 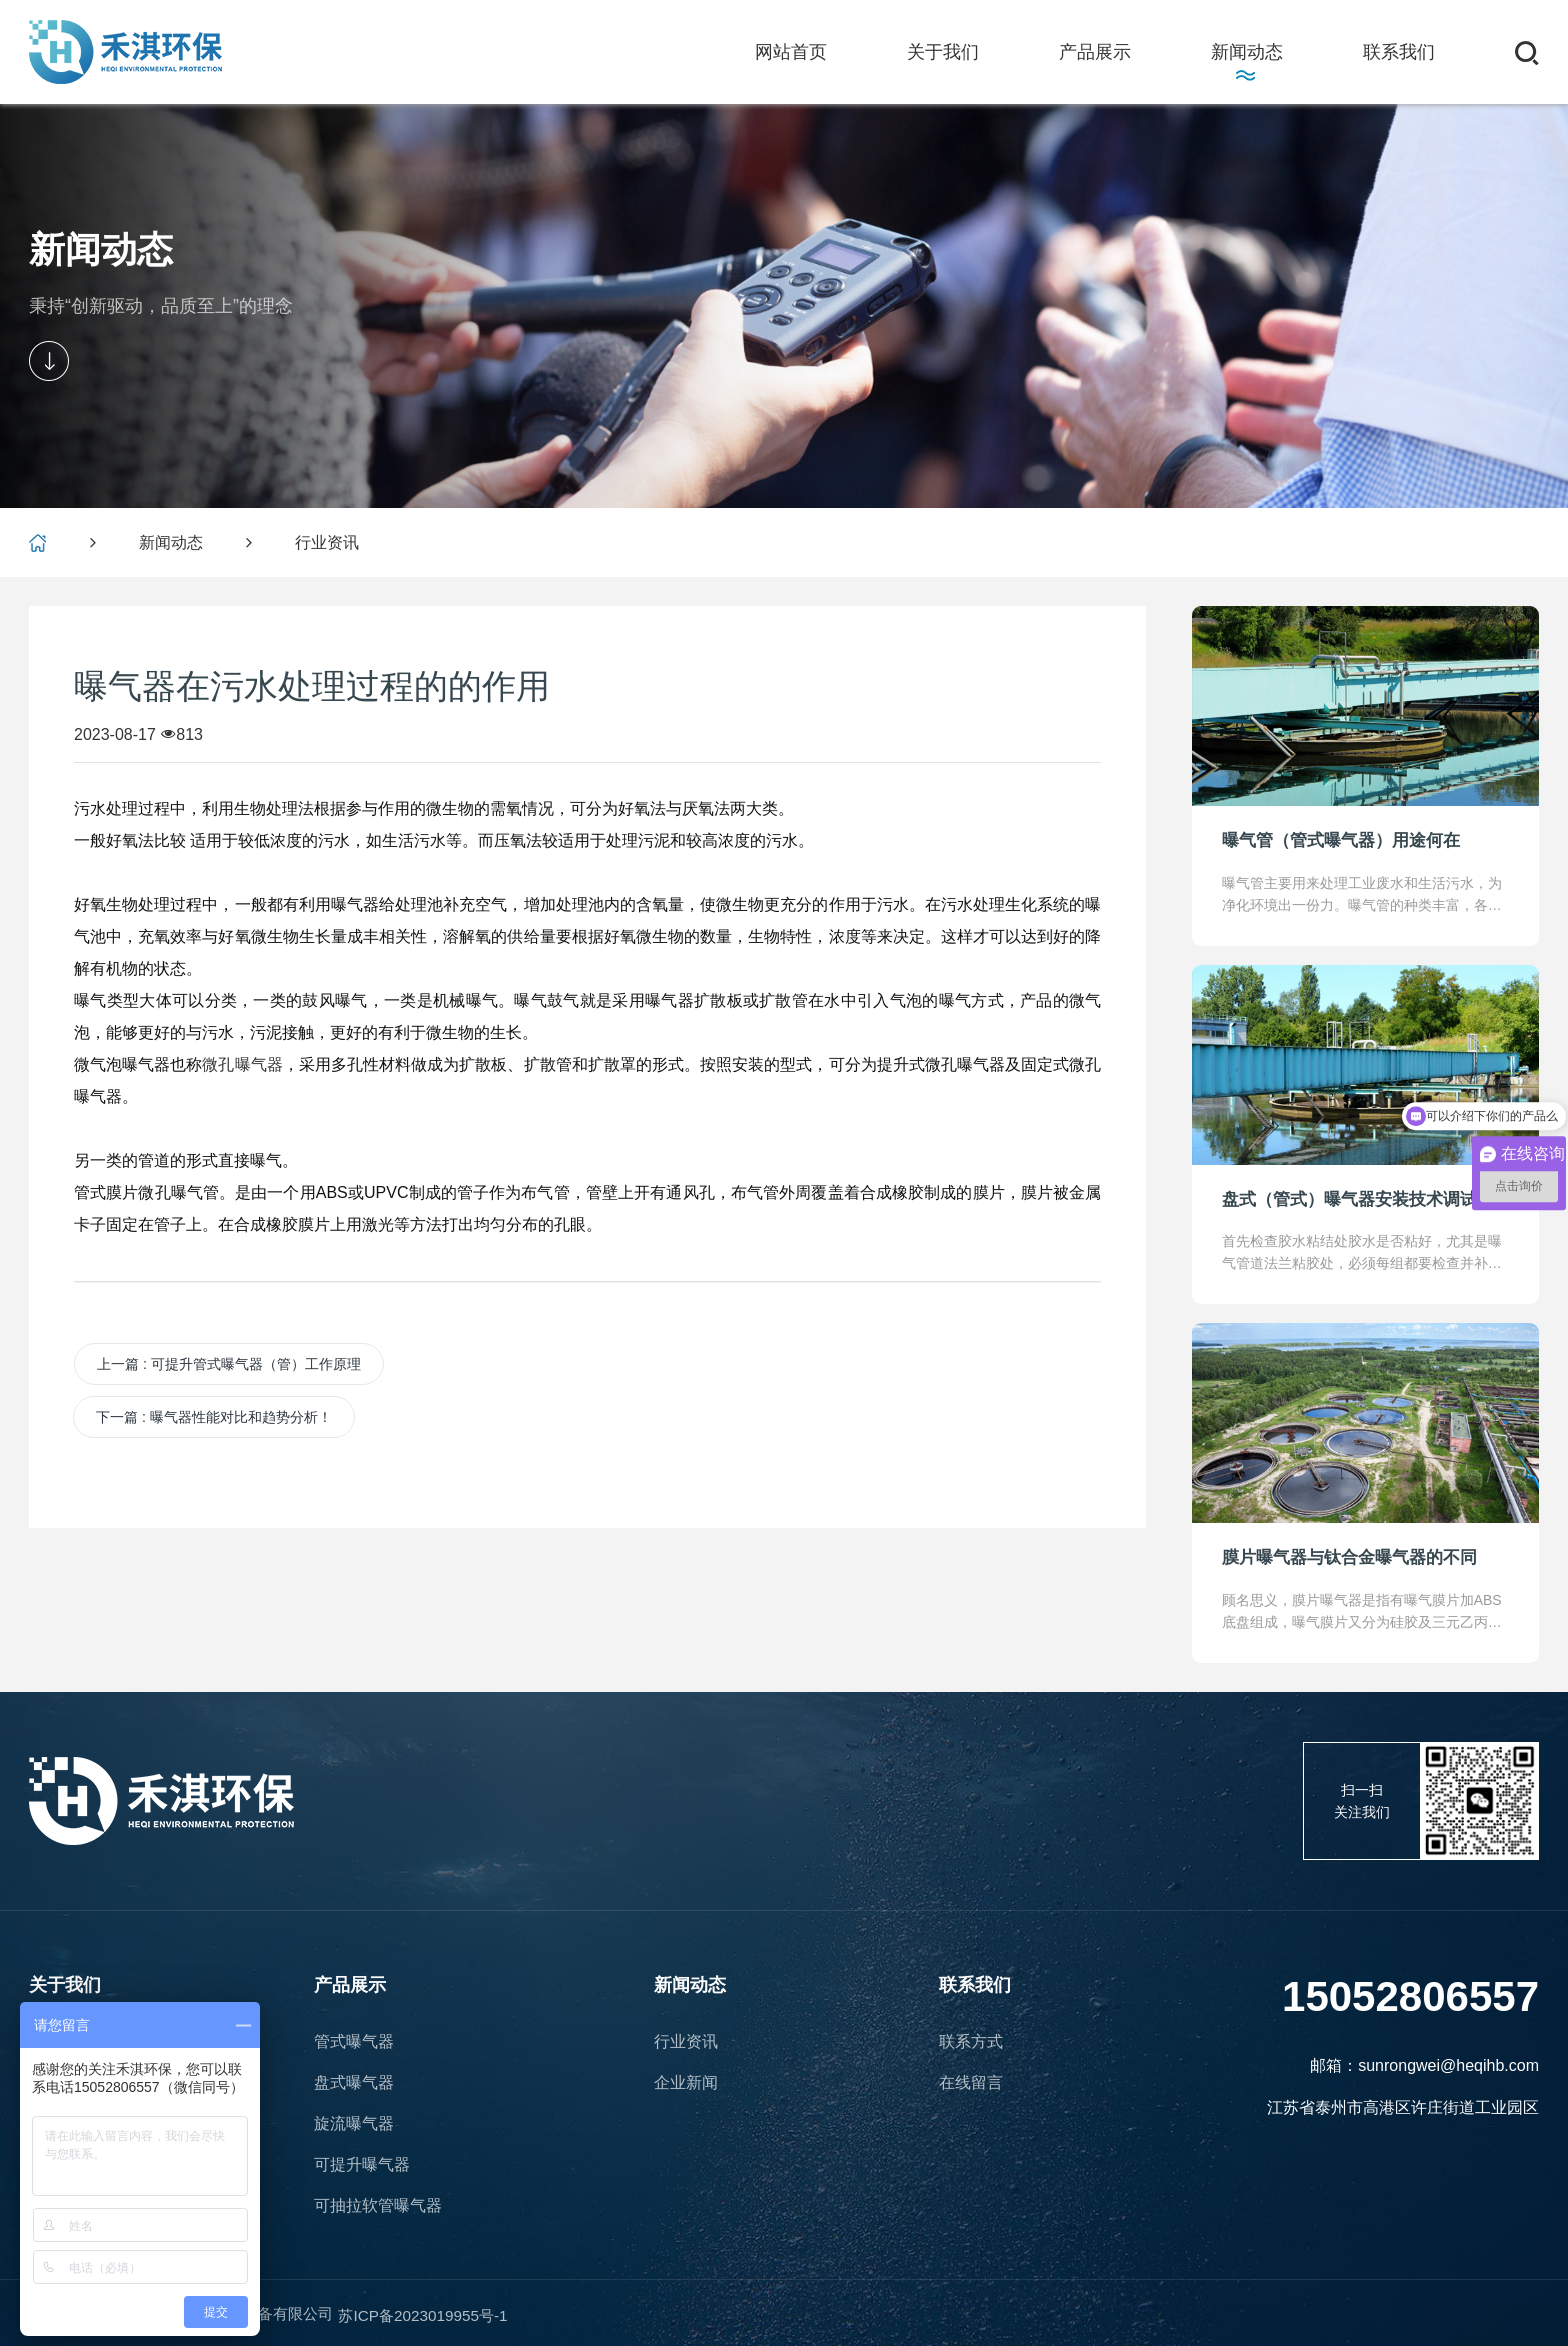 What do you see at coordinates (214, 1417) in the screenshot?
I see `下一篇` at bounding box center [214, 1417].